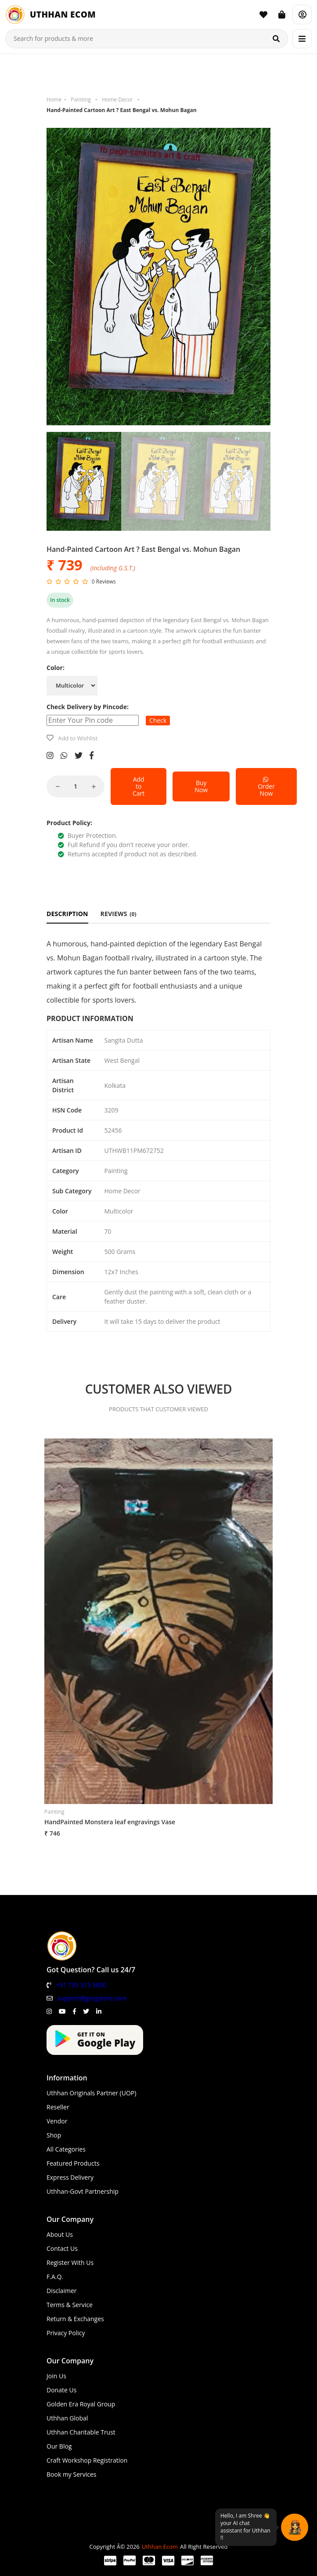  Describe the element at coordinates (66, 2333) in the screenshot. I see `Privacy Policy` at that location.